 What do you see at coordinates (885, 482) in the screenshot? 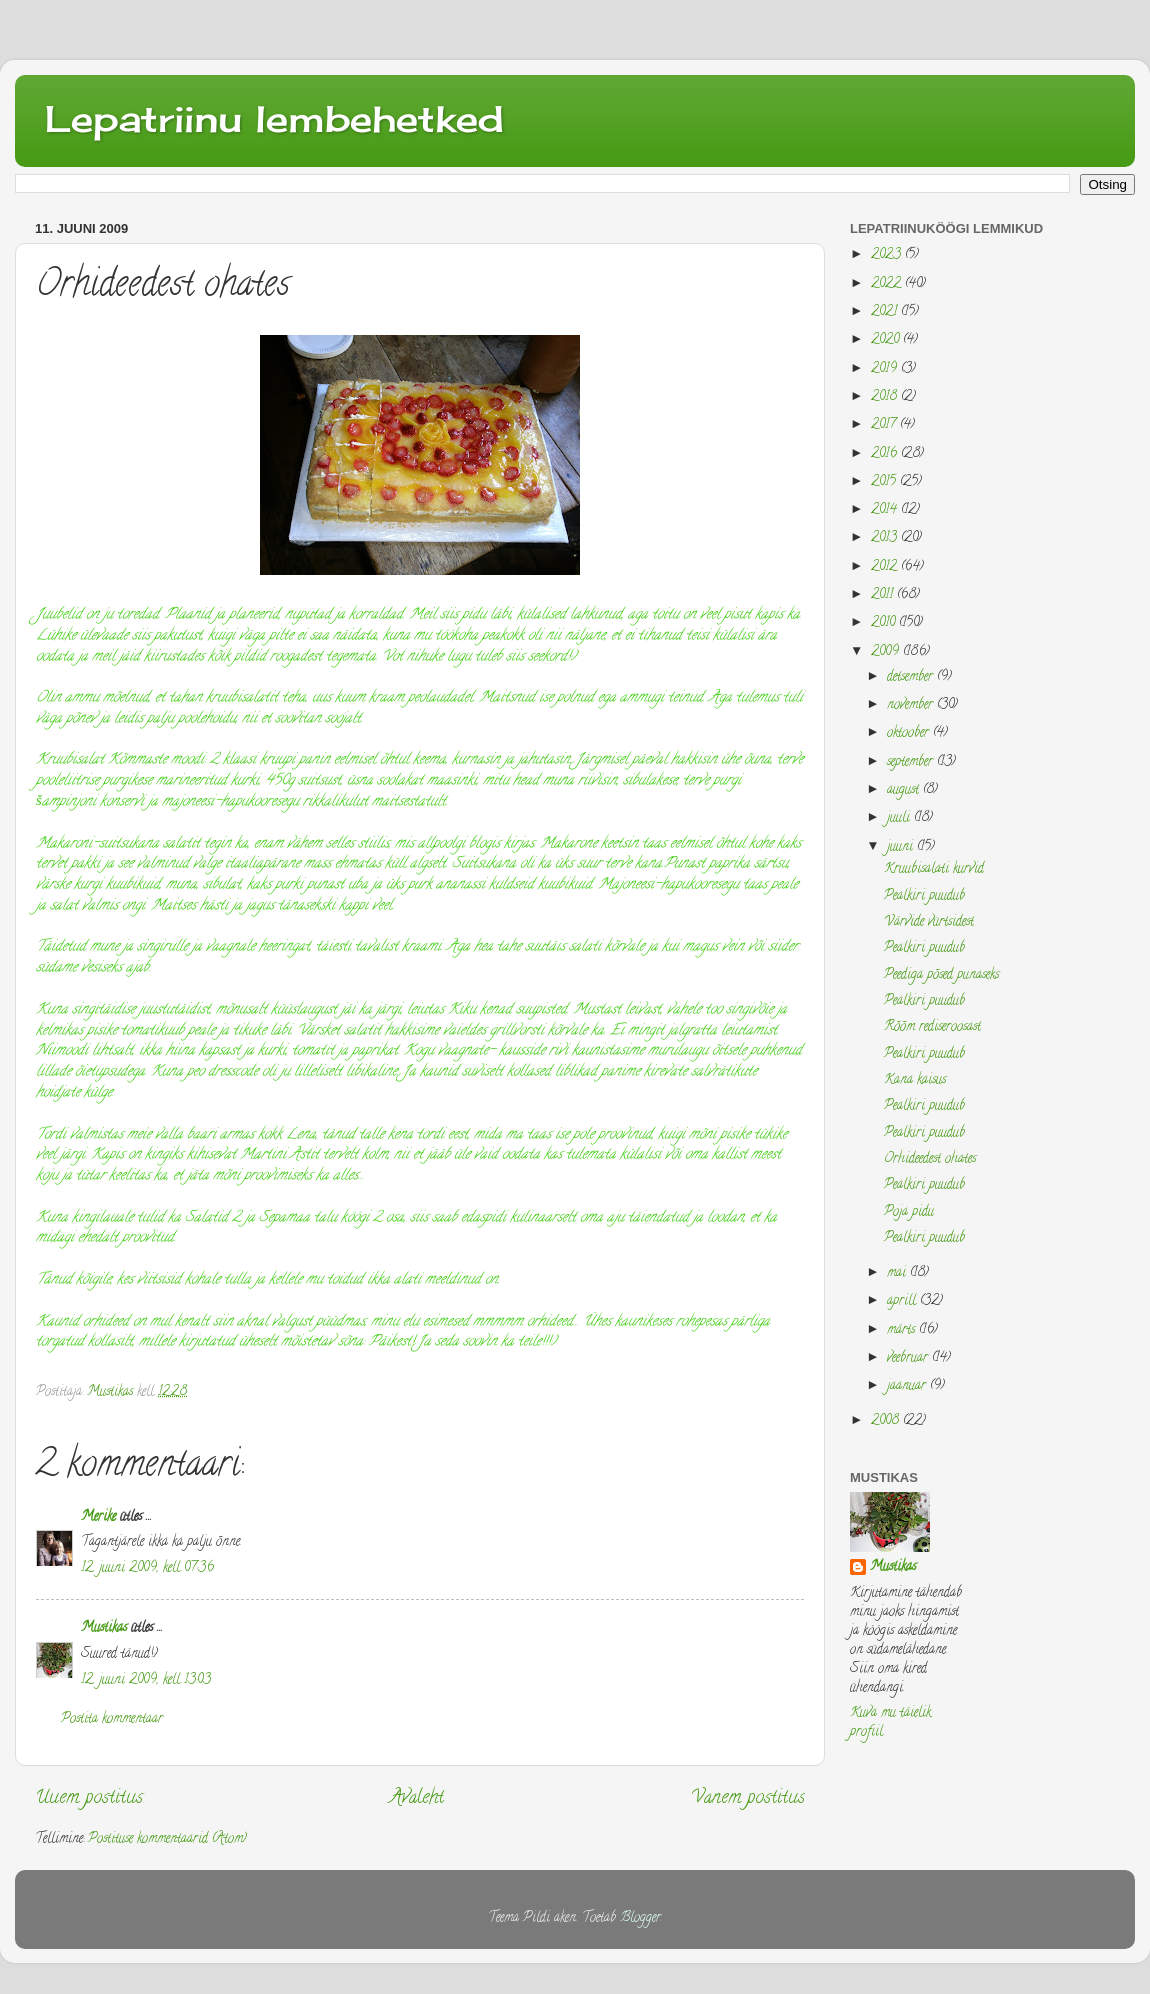
I see `2015` at bounding box center [885, 482].